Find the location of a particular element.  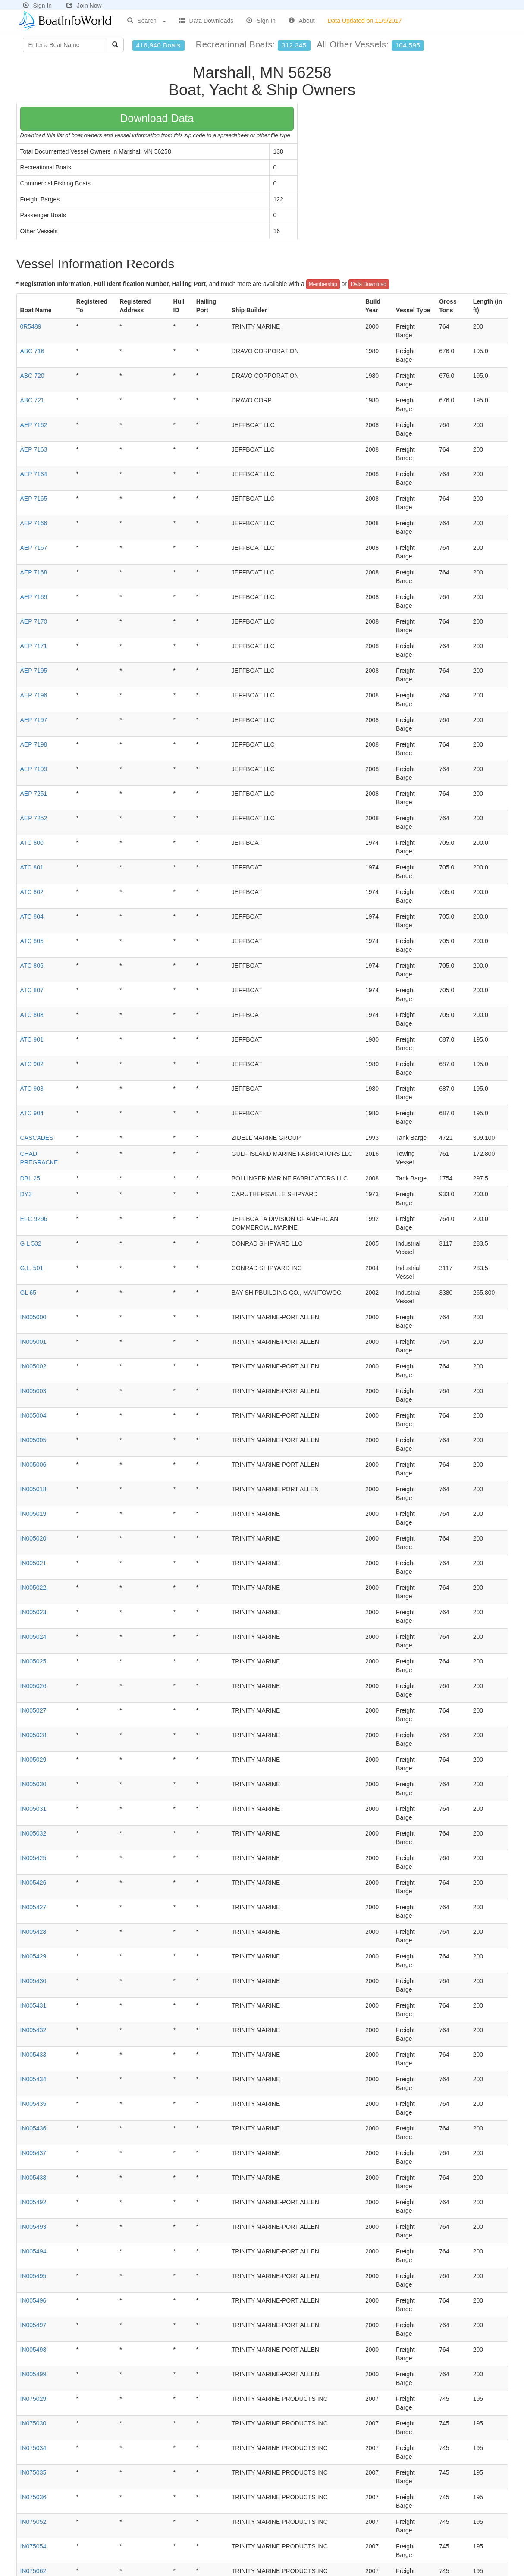

Download Data is located at coordinates (157, 118).